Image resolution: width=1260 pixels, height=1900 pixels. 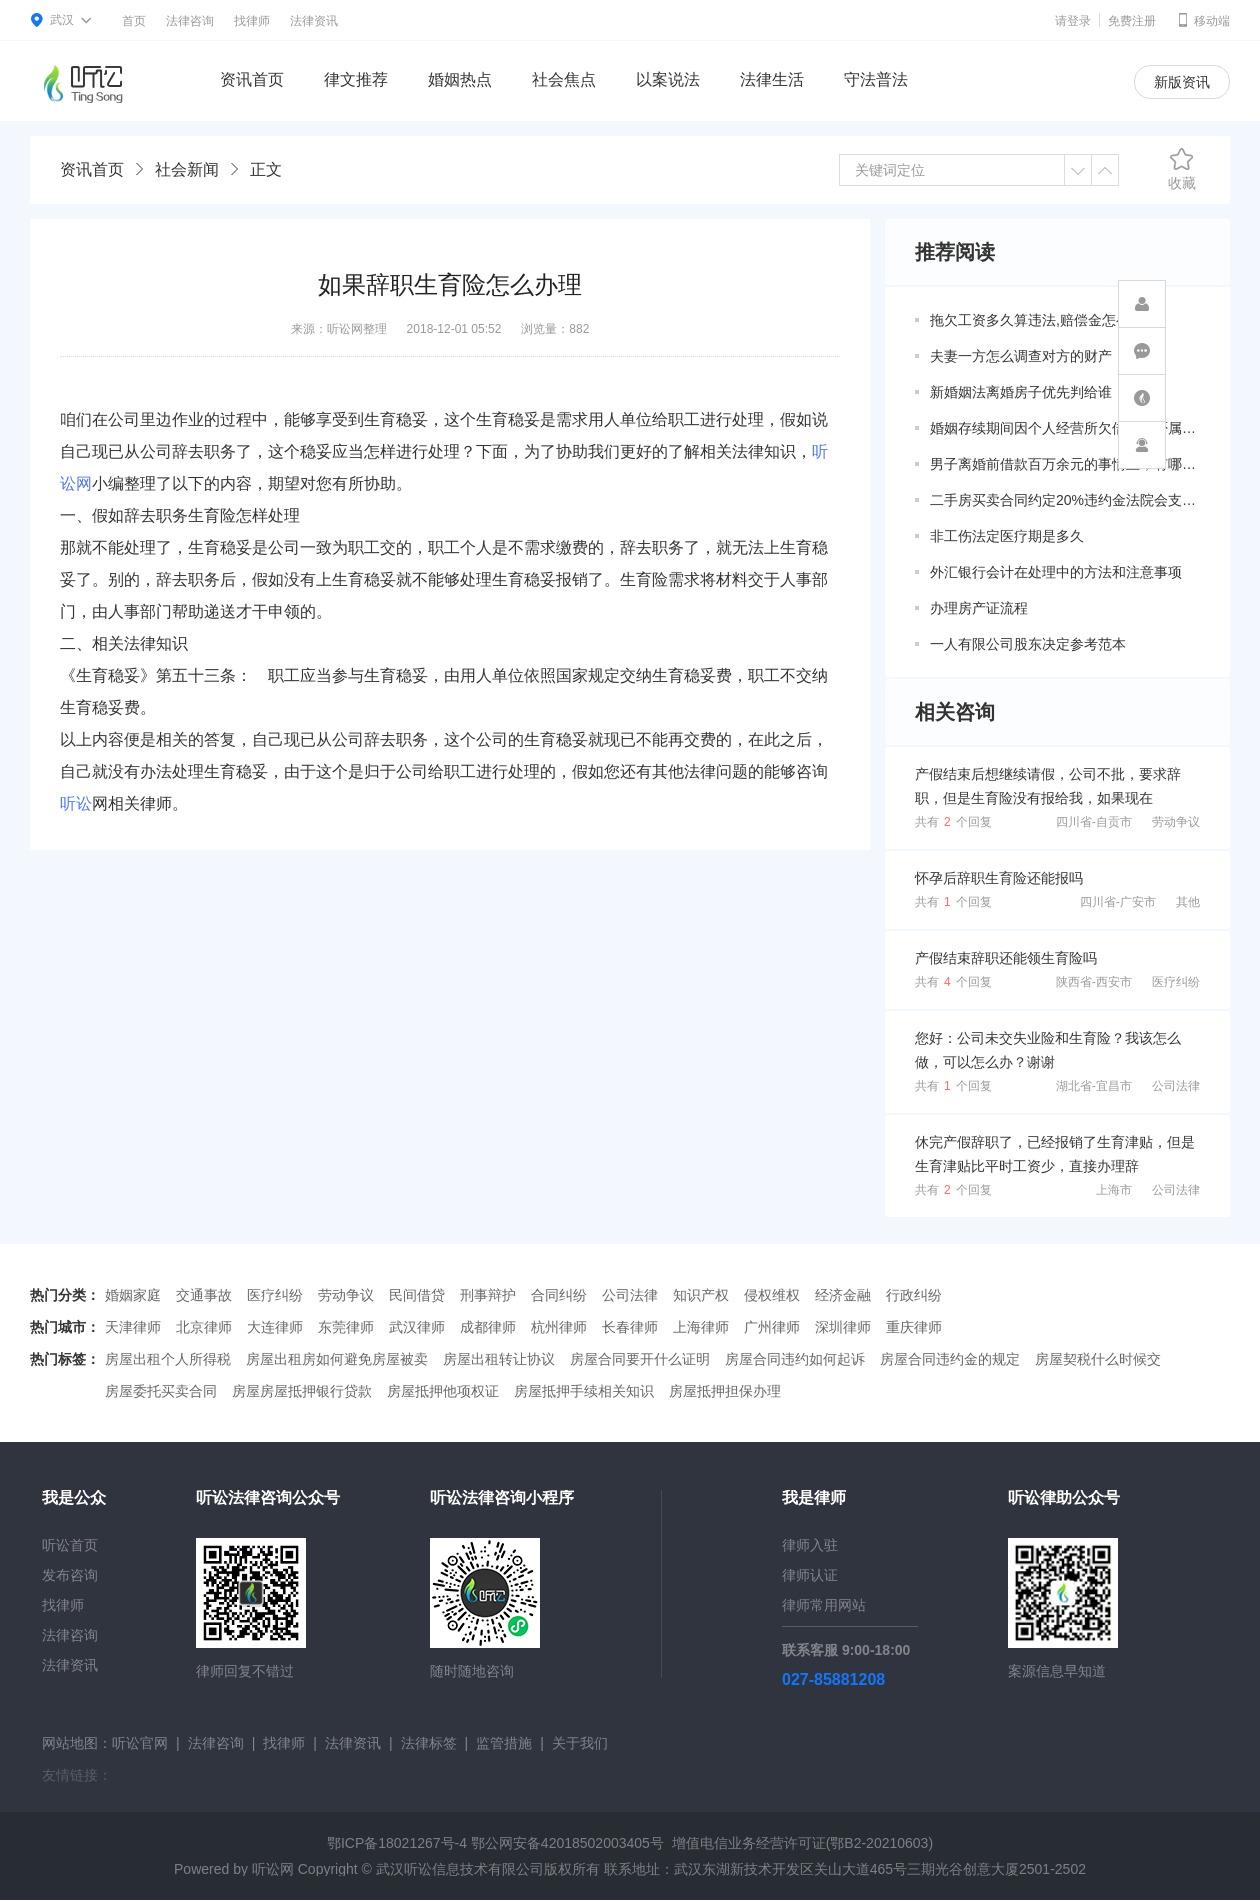 What do you see at coordinates (1065, 464) in the screenshot?
I see `男子离婚前借款百万余元的事情上，有哪些共同债务新规定呢？` at bounding box center [1065, 464].